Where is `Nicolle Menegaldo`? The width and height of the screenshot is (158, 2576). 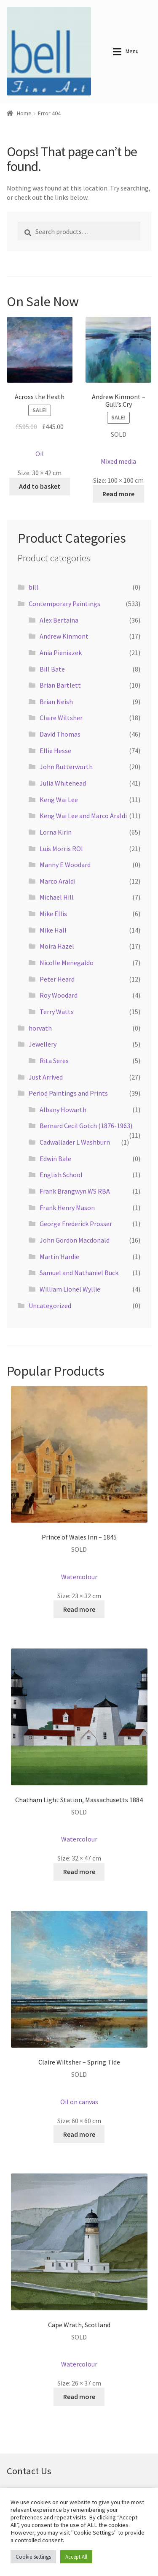
Nicolle Menegaldo is located at coordinates (67, 962).